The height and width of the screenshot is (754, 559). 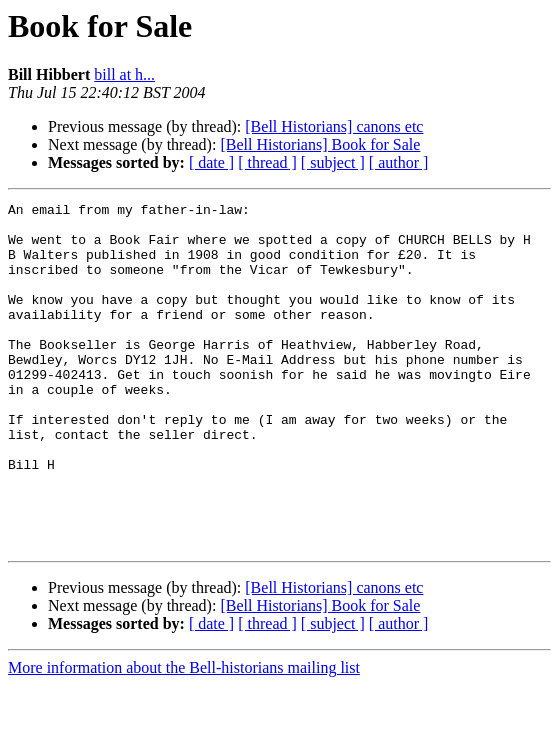 I want to click on More information about the Bell-historians mailing list, so click(x=184, y=736).